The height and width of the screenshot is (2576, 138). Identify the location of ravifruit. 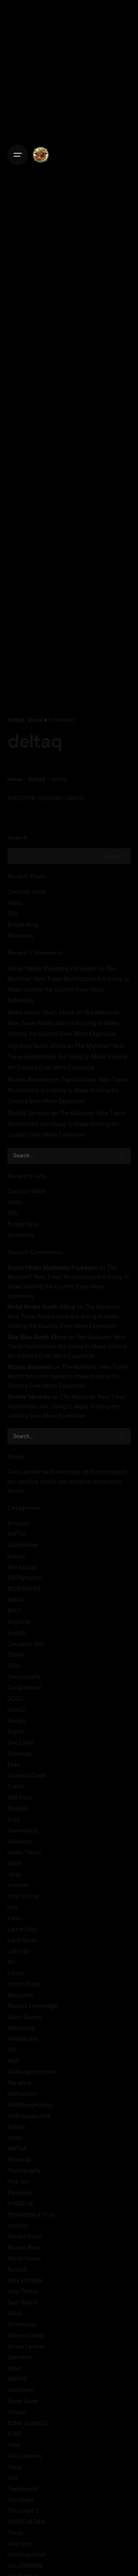
(17, 2225).